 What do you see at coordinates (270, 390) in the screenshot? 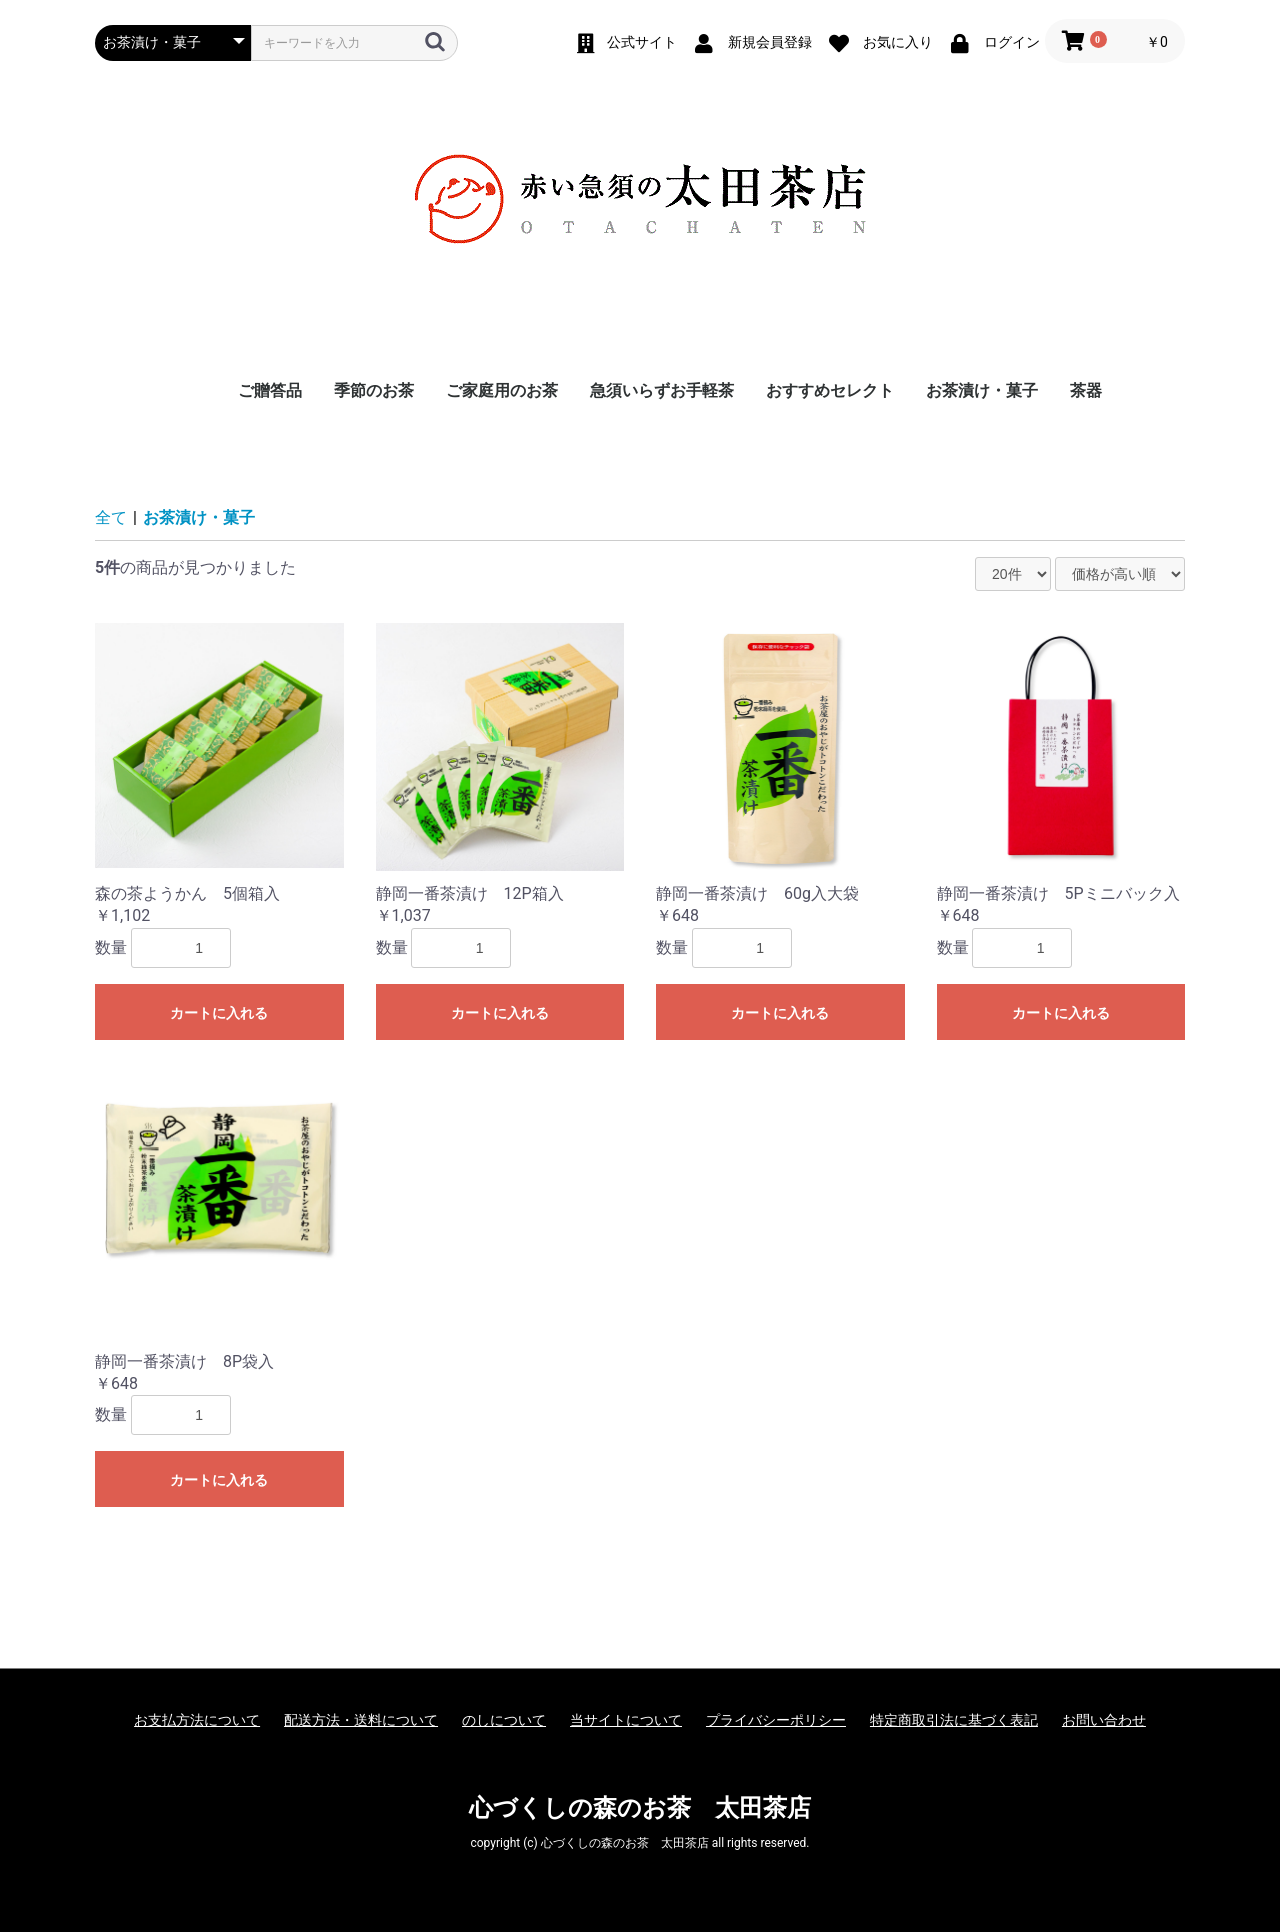
I see `ご贈答品` at bounding box center [270, 390].